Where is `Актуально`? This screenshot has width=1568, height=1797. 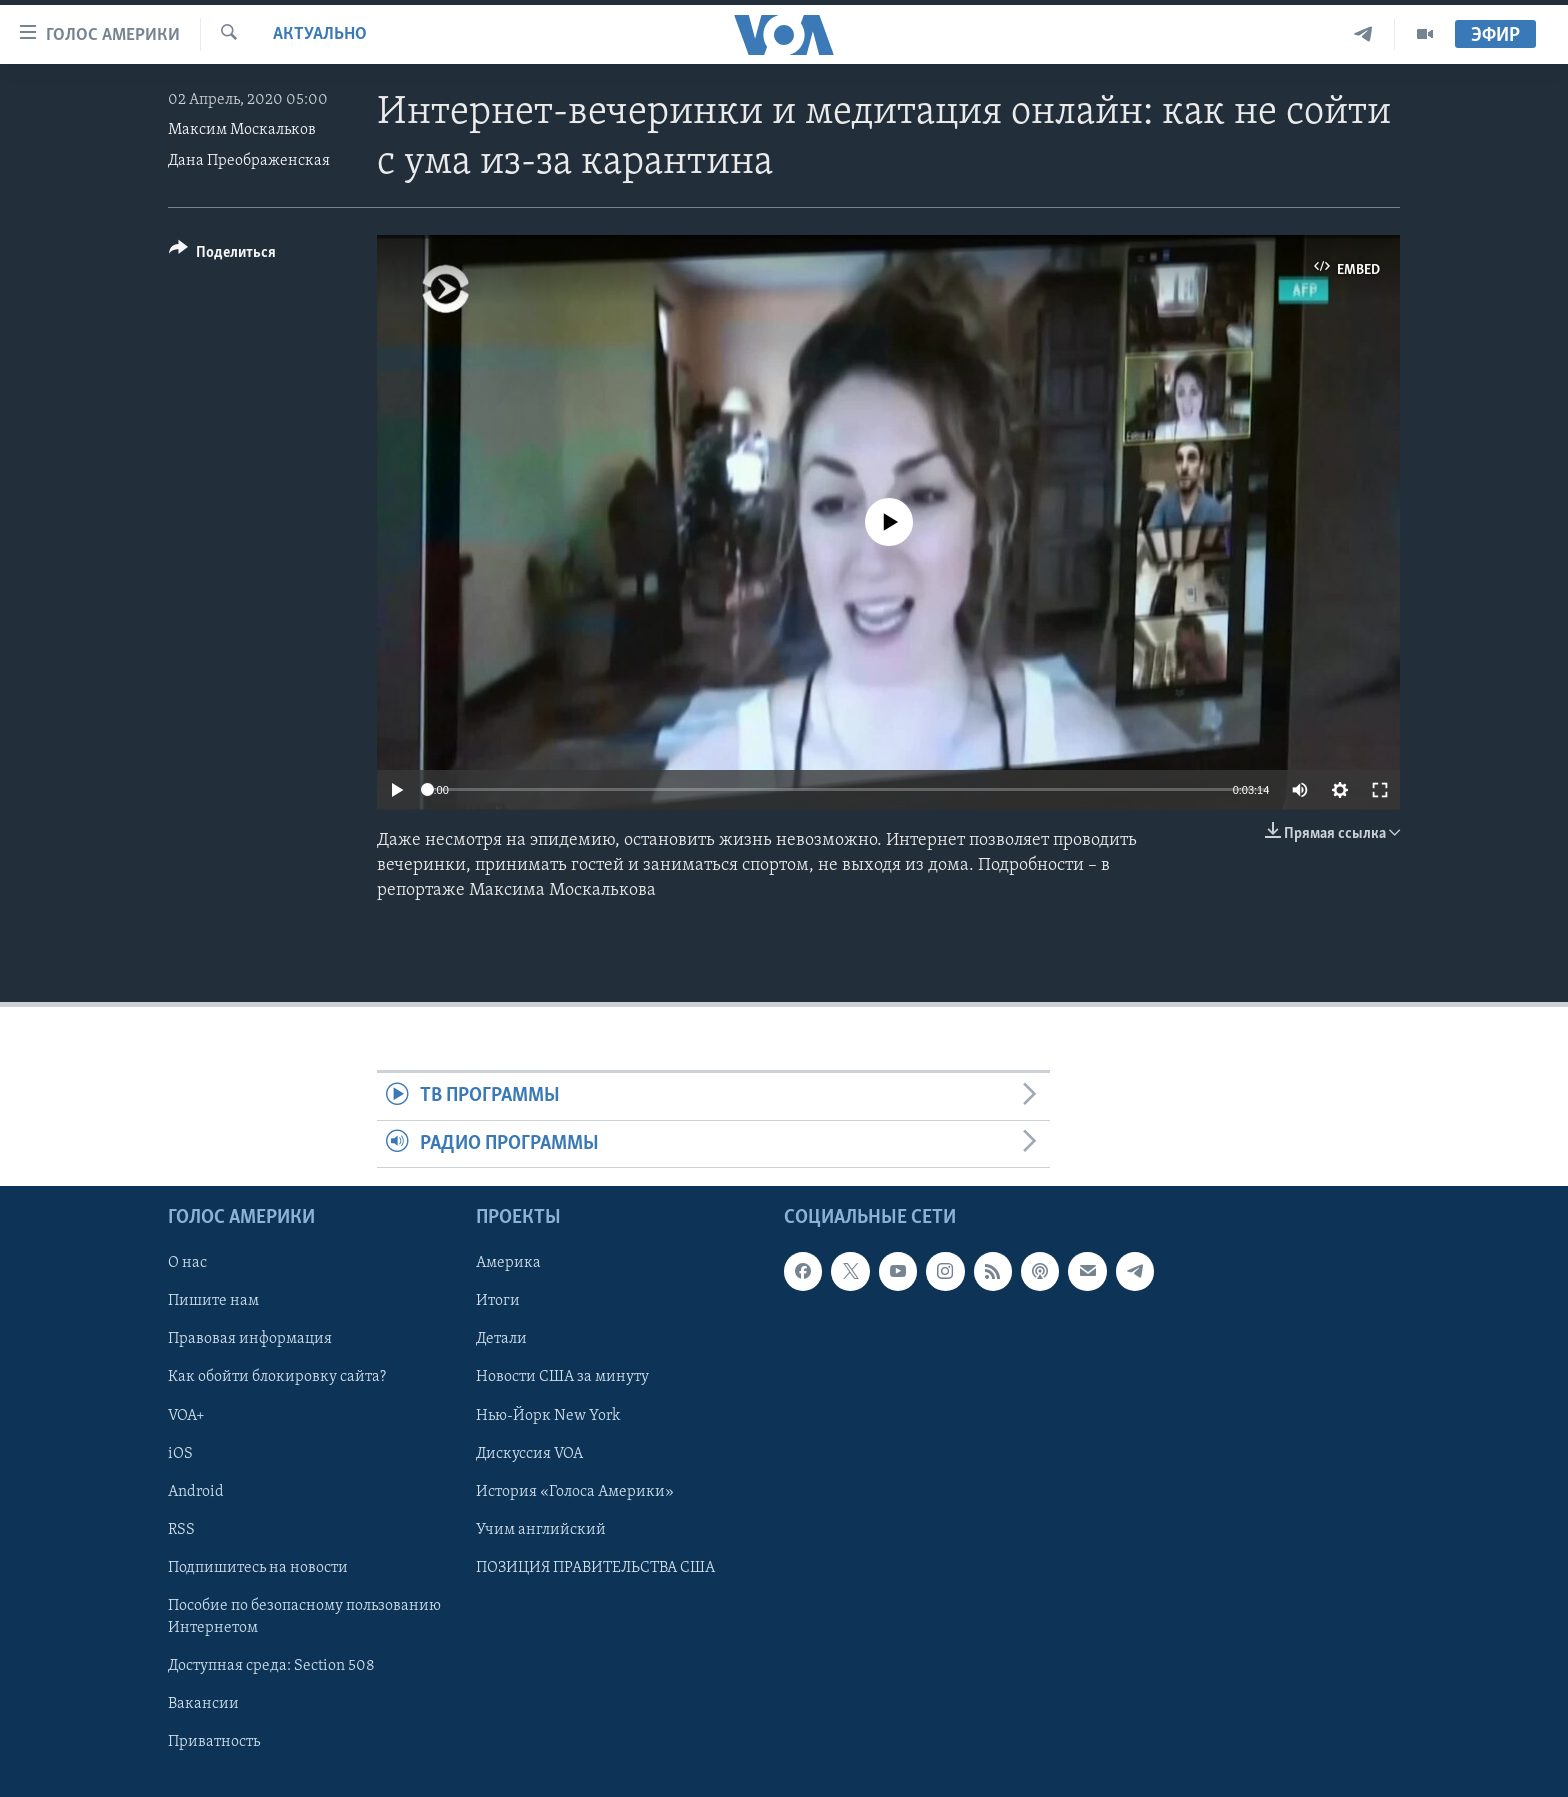 Актуально is located at coordinates (320, 34).